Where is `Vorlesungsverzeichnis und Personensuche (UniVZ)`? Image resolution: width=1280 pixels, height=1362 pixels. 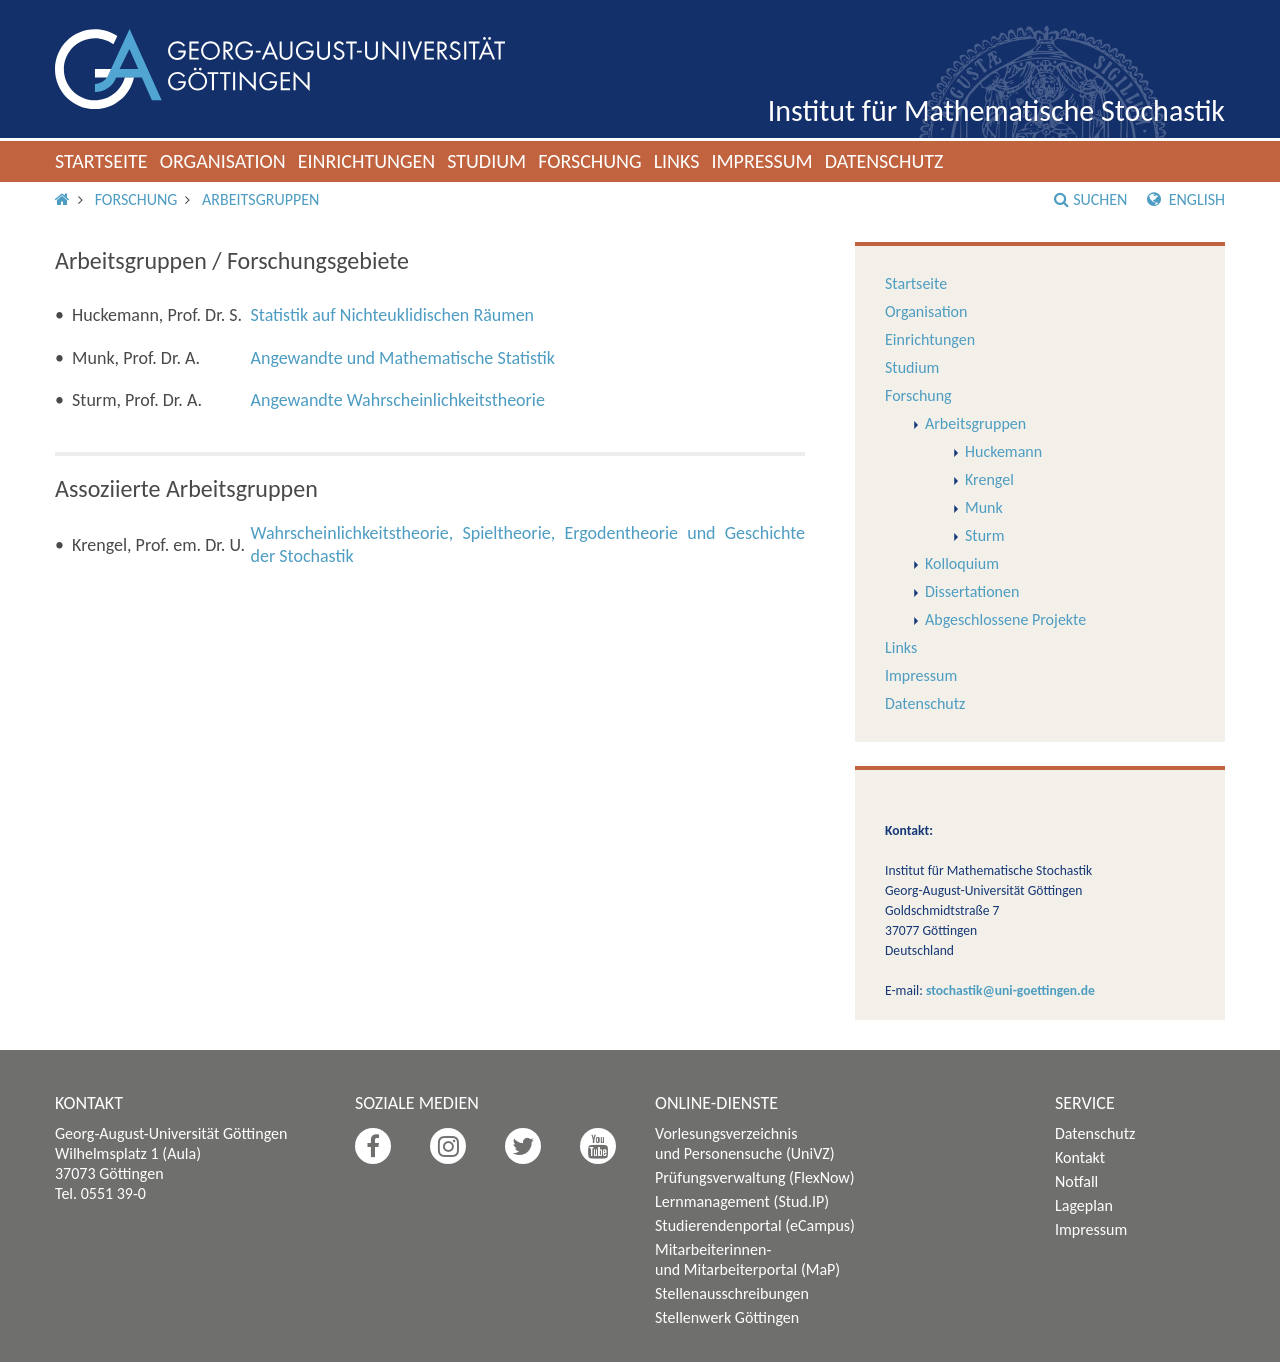 Vorlesungsverzeichnis und Personensuche (UniVZ) is located at coordinates (745, 1143).